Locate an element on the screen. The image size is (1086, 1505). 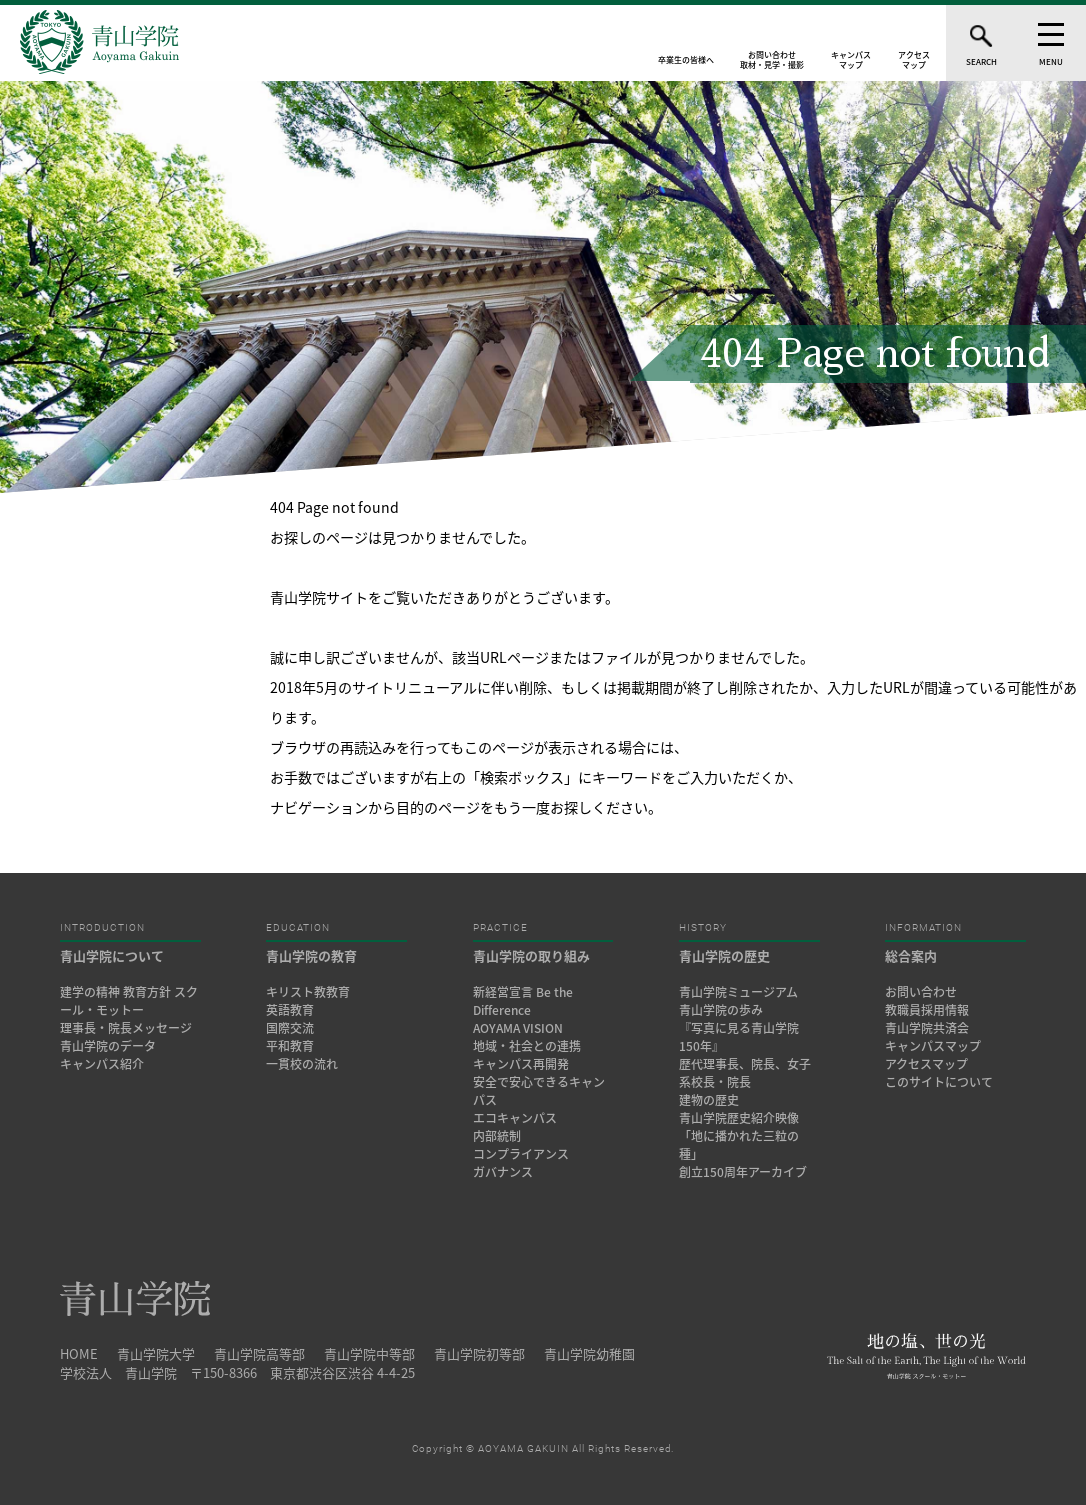
PRACTICE is located at coordinates (500, 928).